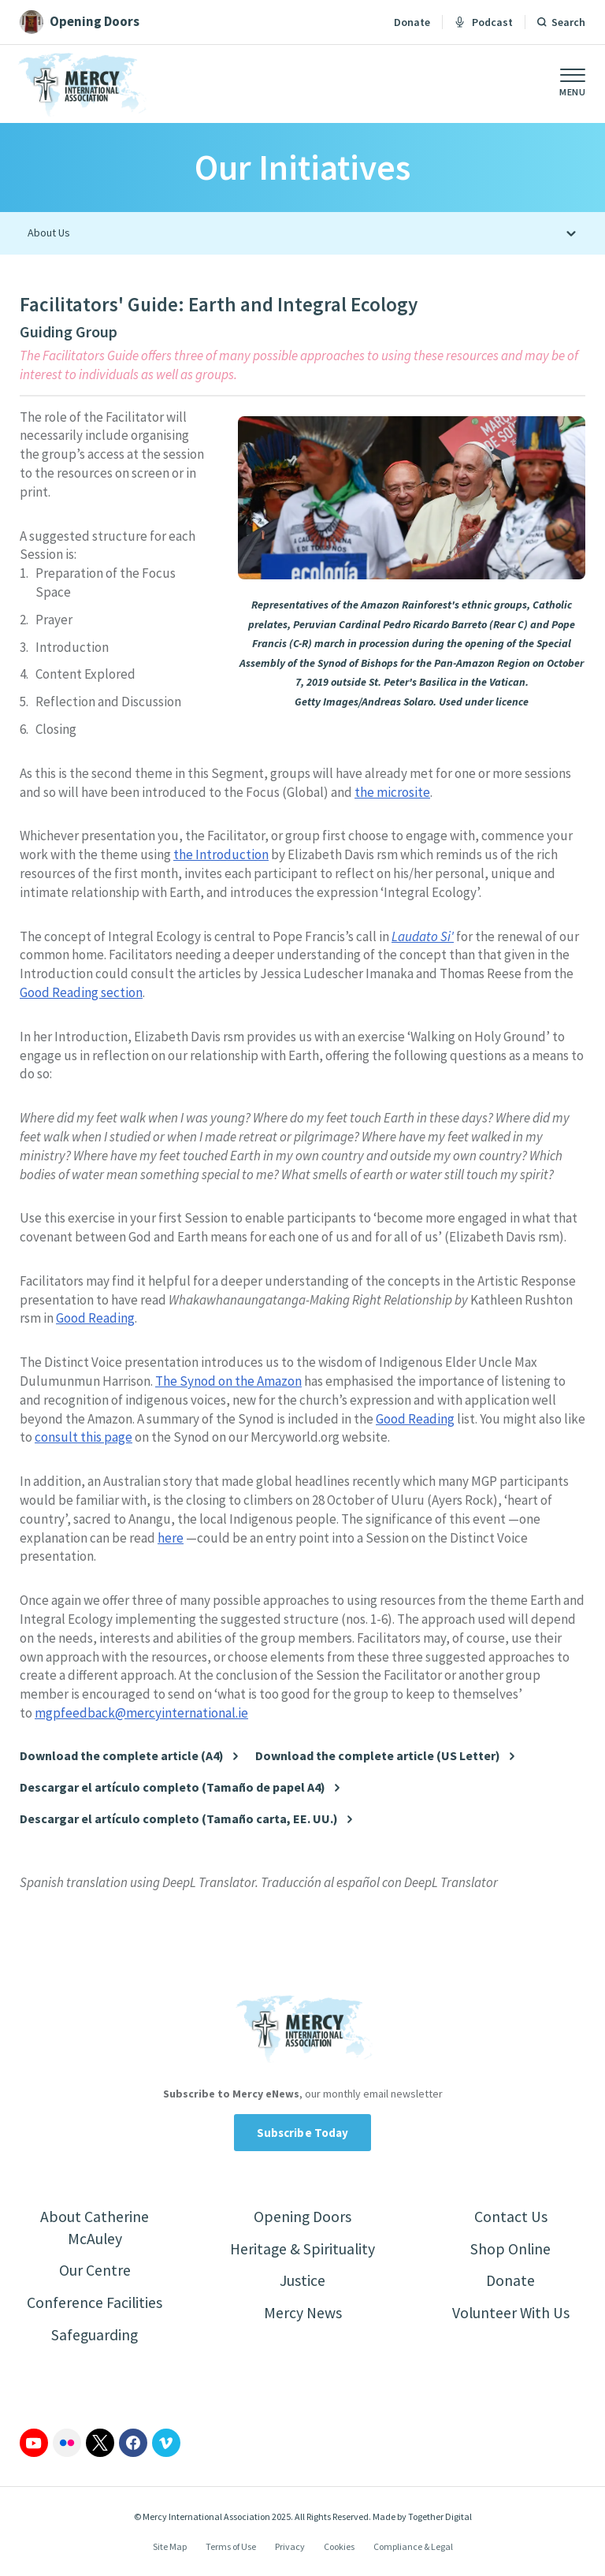 This screenshot has height=2576, width=605. Describe the element at coordinates (484, 22) in the screenshot. I see `Podcast` at that location.